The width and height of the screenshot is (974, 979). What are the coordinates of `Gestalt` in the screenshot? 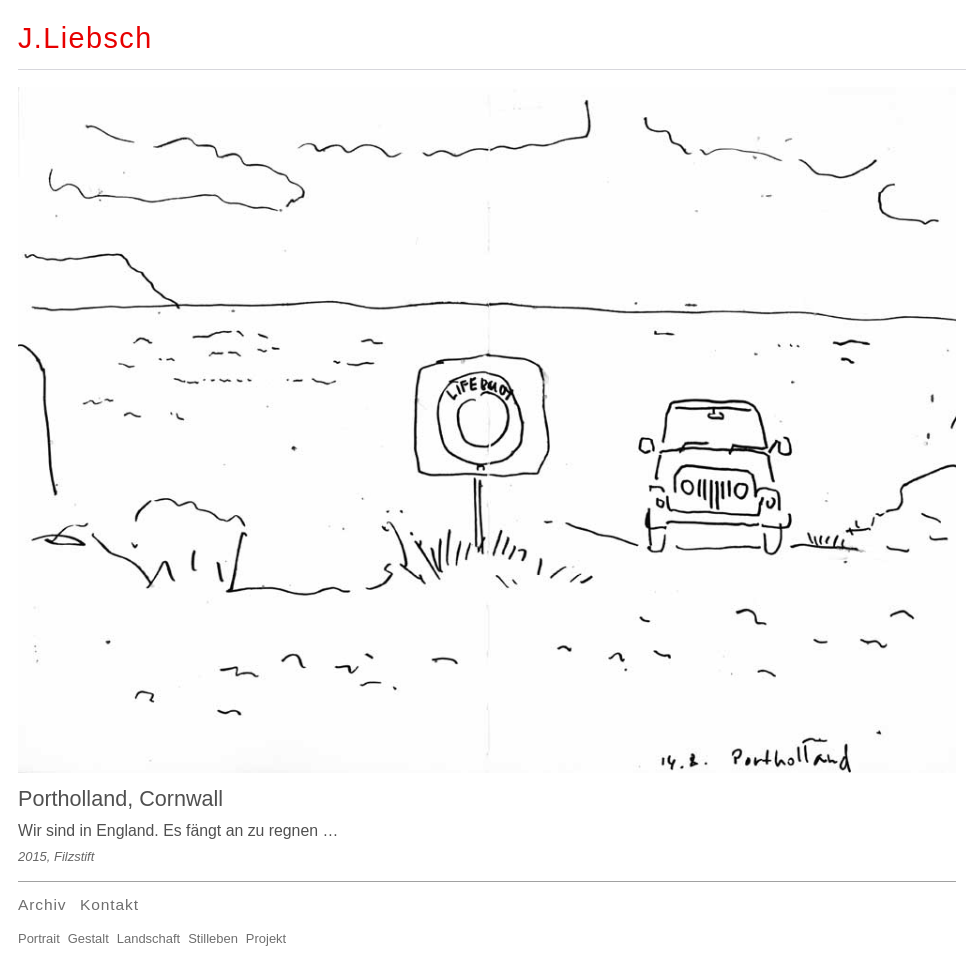 It's located at (88, 938).